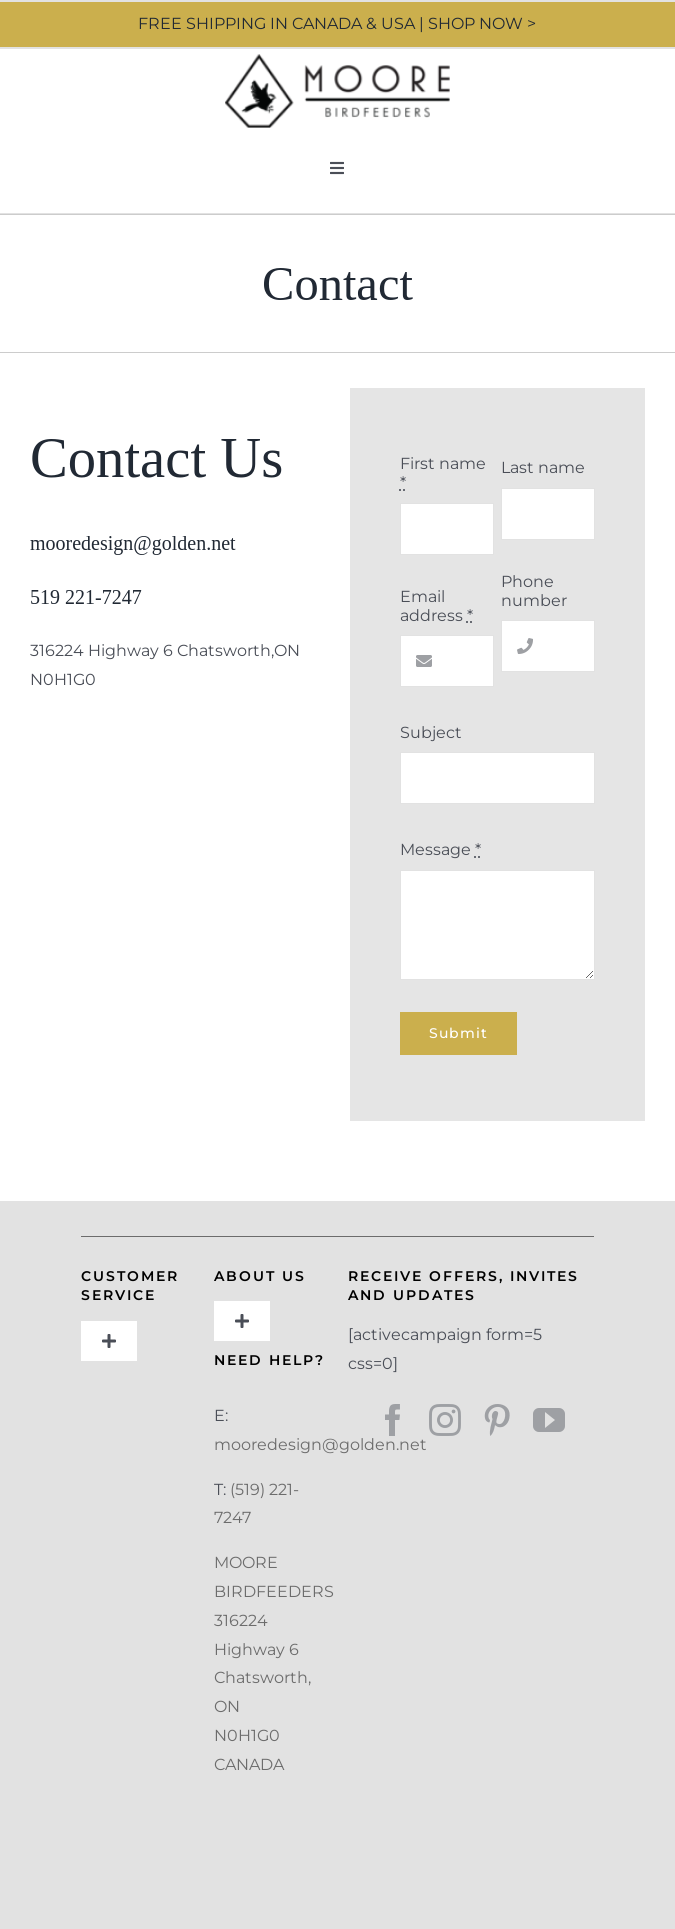 The width and height of the screenshot is (675, 1929). What do you see at coordinates (497, 1420) in the screenshot?
I see `[pinterest]` at bounding box center [497, 1420].